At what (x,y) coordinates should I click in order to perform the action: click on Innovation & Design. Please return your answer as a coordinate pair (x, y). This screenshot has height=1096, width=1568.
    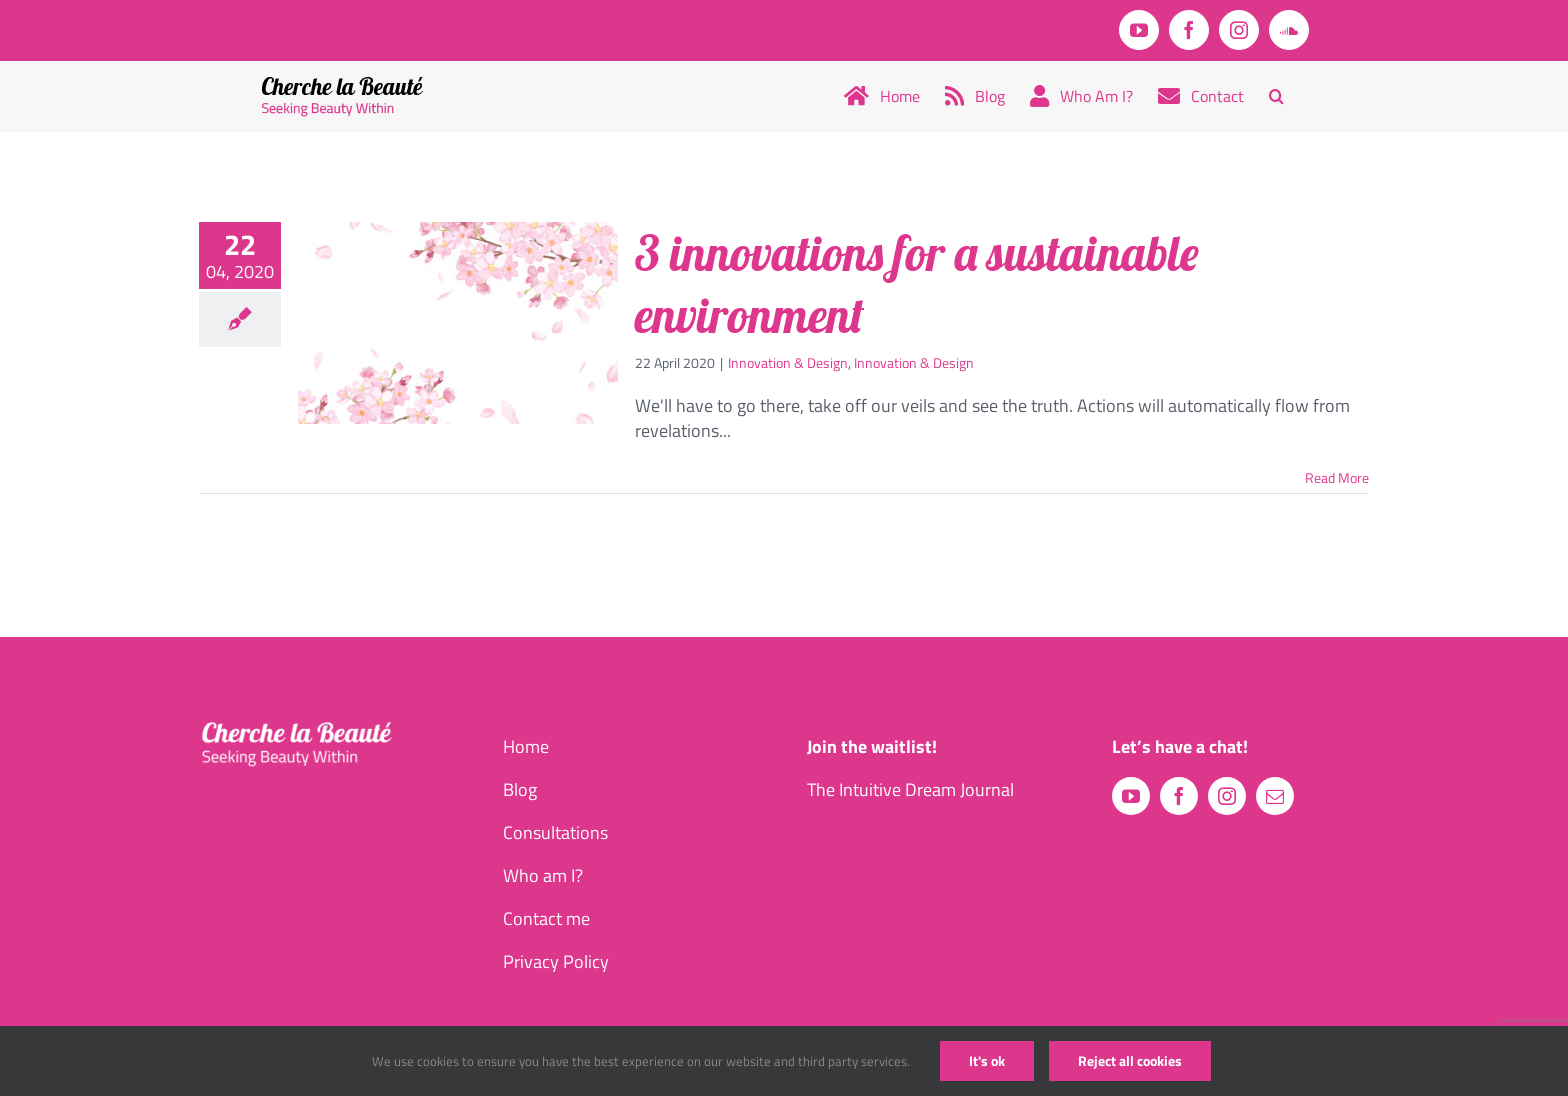
    Looking at the image, I should click on (788, 362).